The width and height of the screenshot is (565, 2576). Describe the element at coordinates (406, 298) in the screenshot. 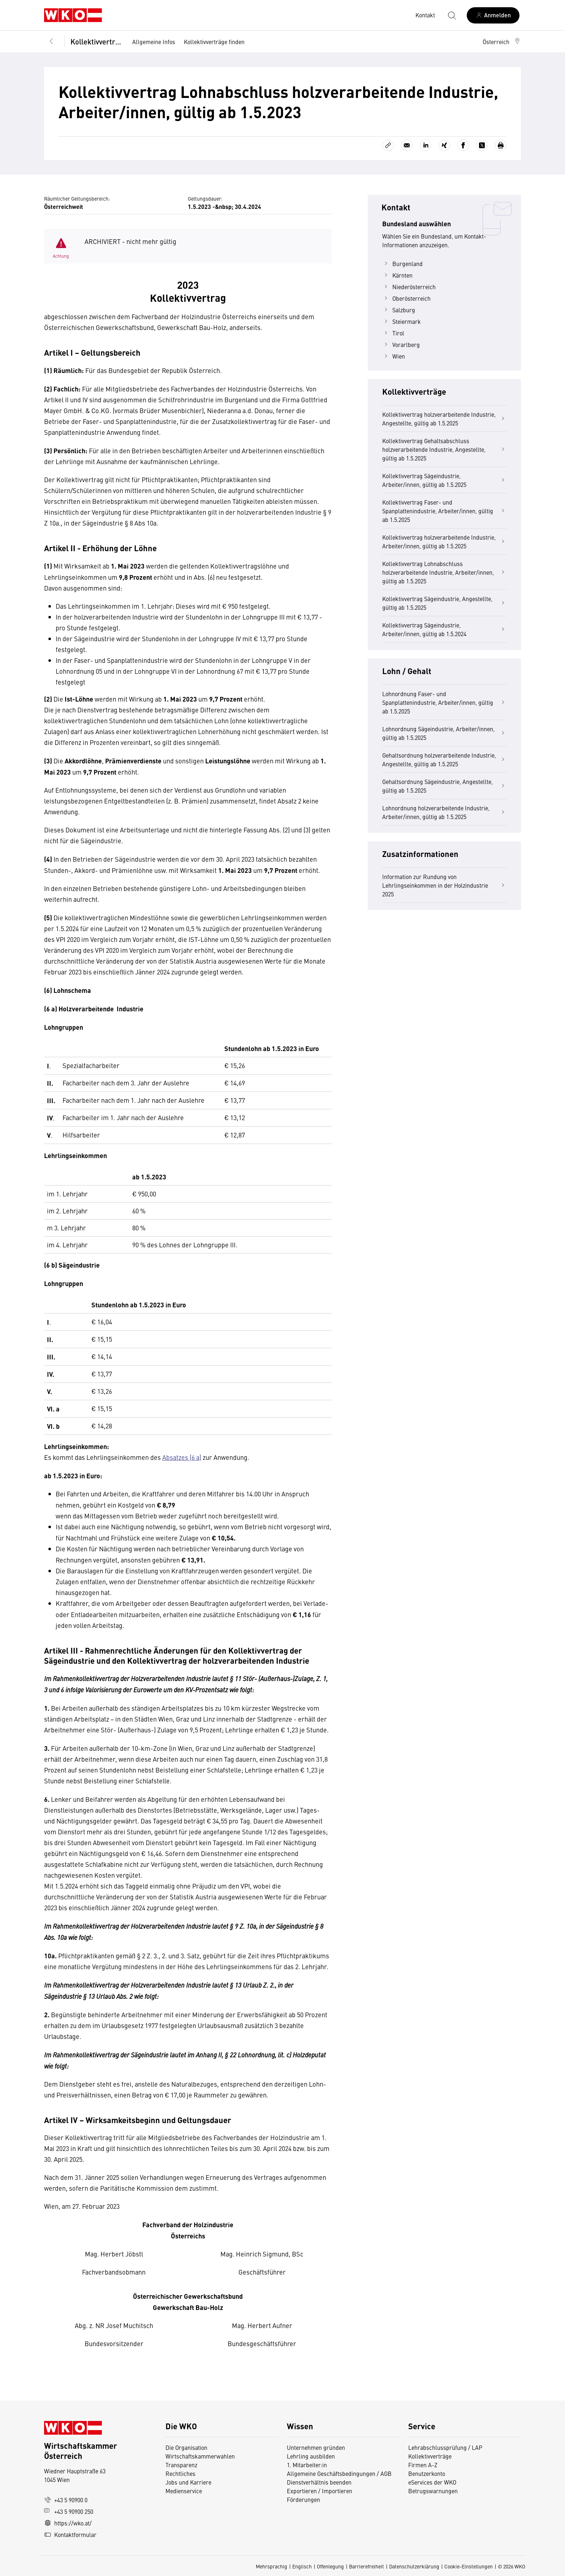

I see `Oberösterreich` at that location.